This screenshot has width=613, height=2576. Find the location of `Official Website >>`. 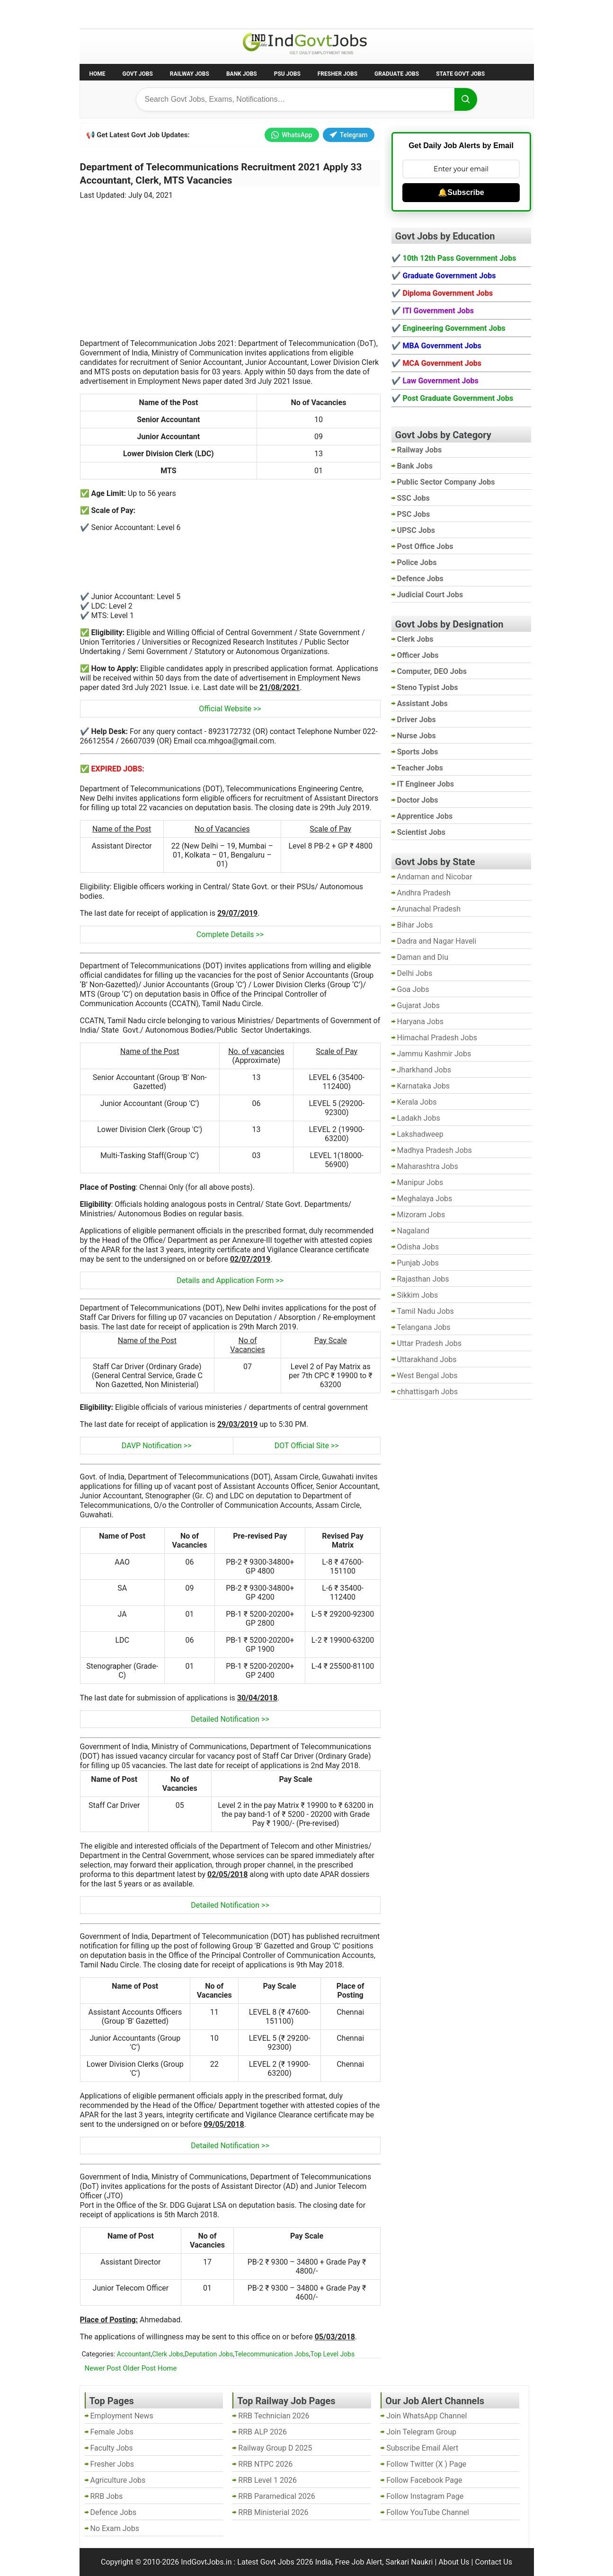

Official Website >> is located at coordinates (230, 708).